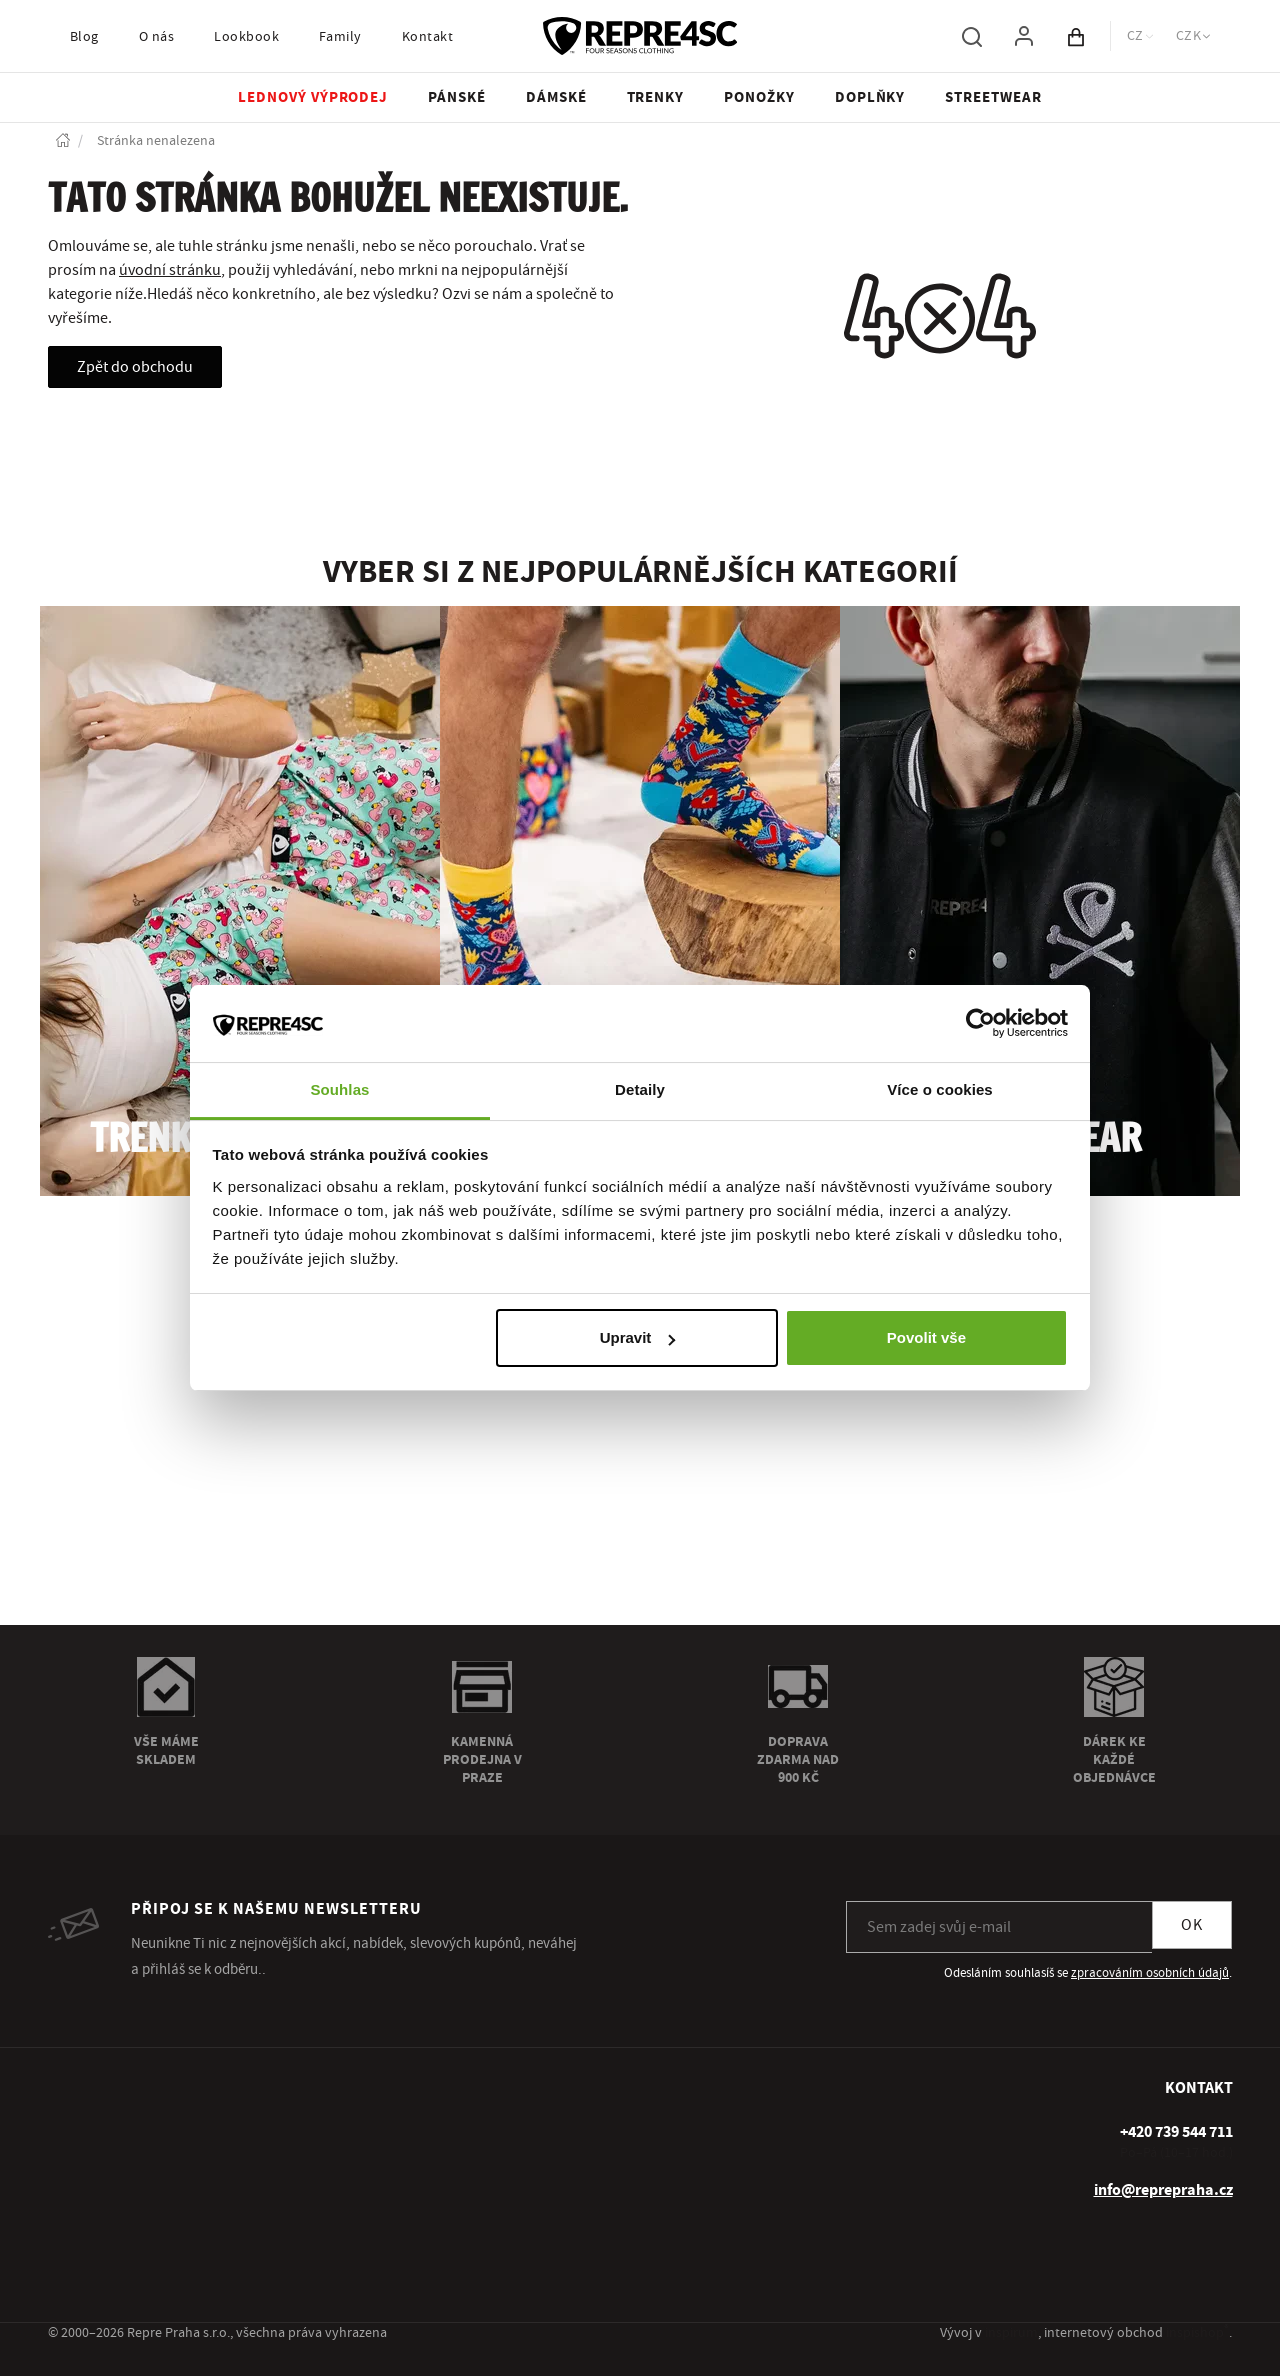 The image size is (1280, 2376). What do you see at coordinates (1176, 2132) in the screenshot?
I see `[+ 4 2 0 7 3 9 5 4 4 7 1 1]` at bounding box center [1176, 2132].